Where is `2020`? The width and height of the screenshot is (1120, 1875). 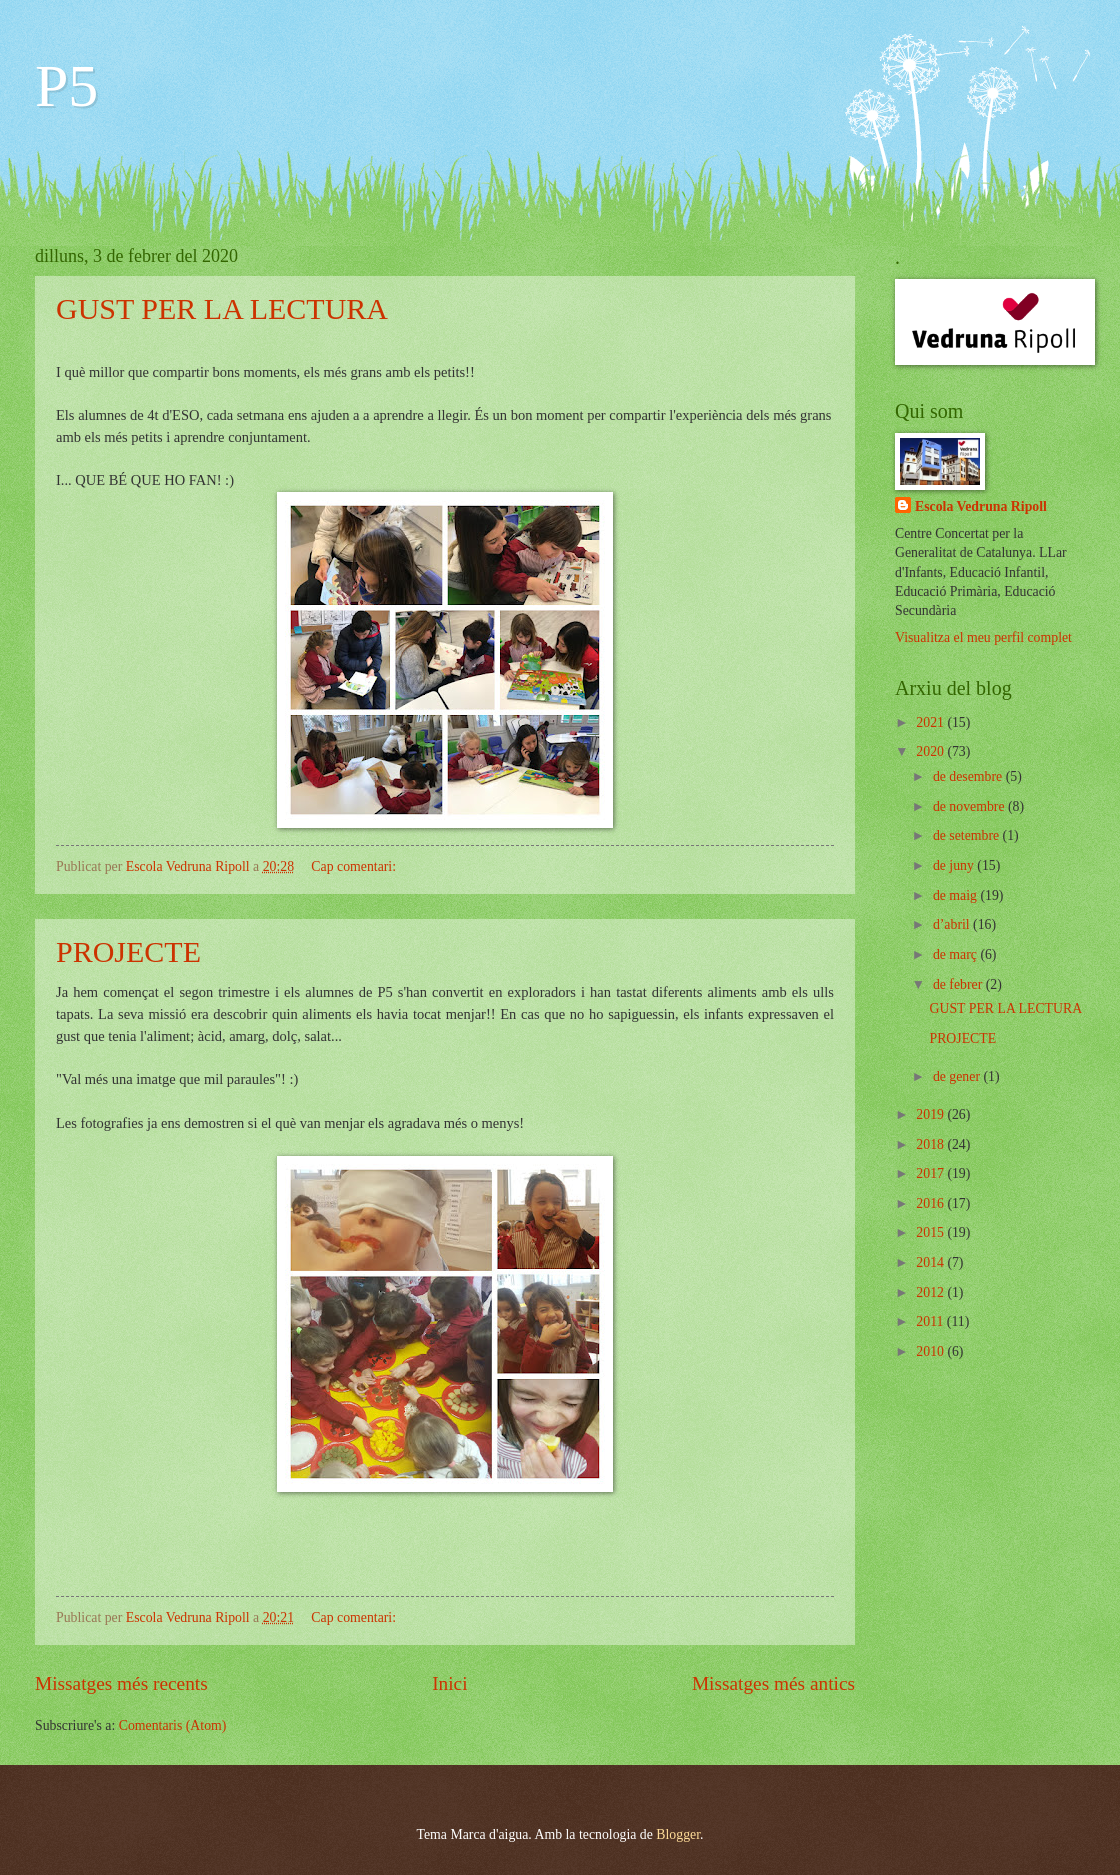
2020 is located at coordinates (931, 751).